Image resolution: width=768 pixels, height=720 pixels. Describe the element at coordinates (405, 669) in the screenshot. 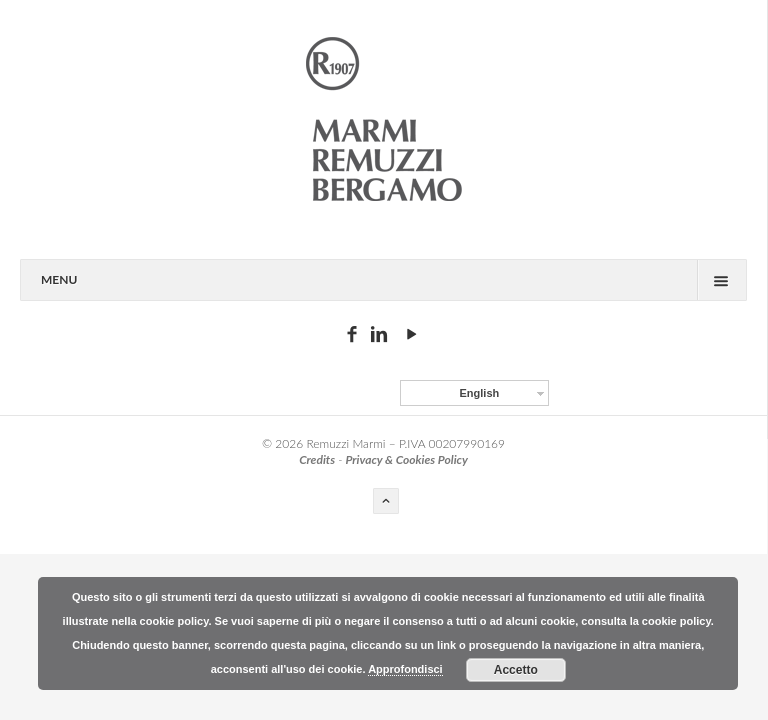

I see `Approfondisci` at that location.